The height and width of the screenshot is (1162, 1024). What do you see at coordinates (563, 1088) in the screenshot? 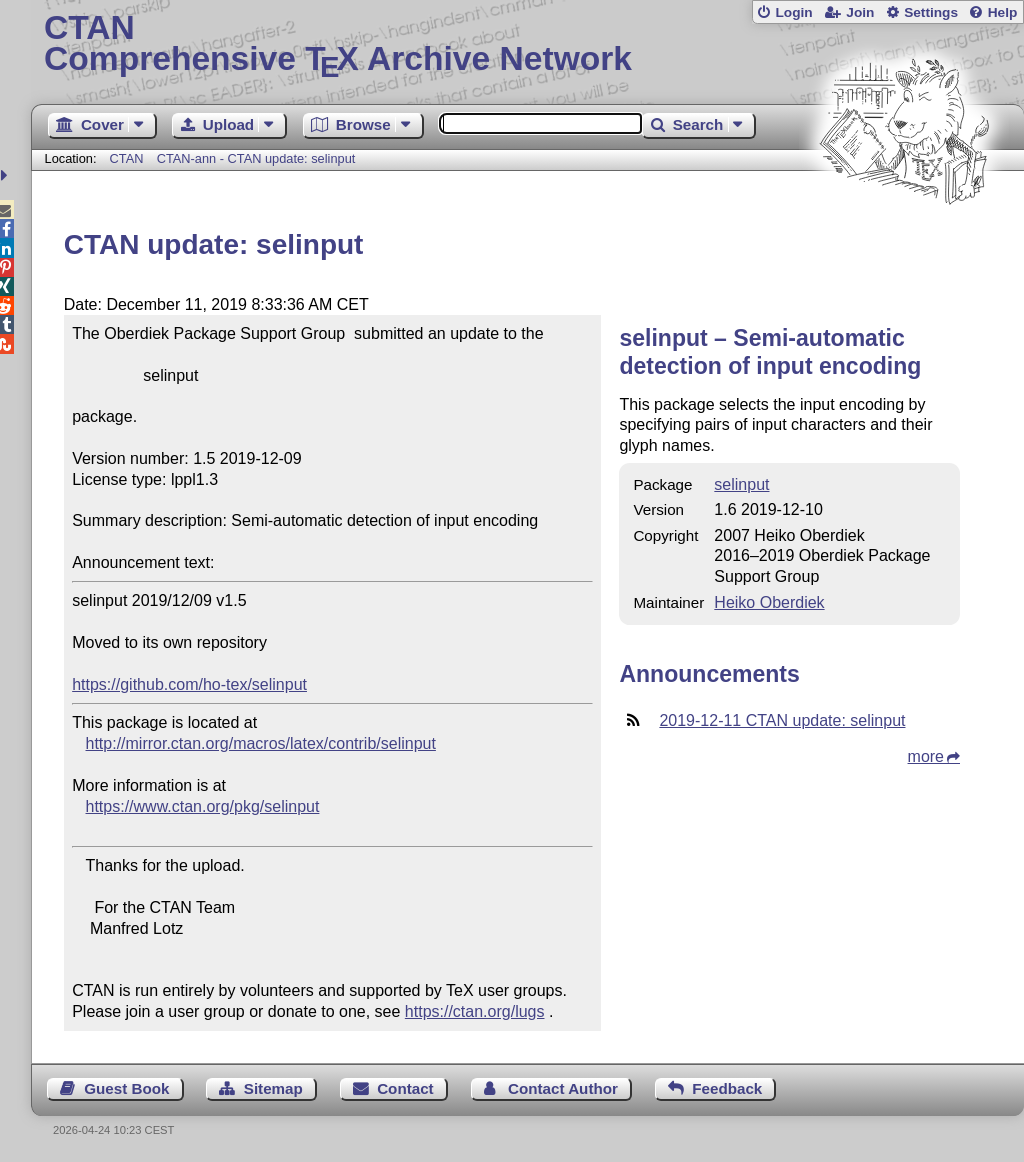
I see `Contact Author` at bounding box center [563, 1088].